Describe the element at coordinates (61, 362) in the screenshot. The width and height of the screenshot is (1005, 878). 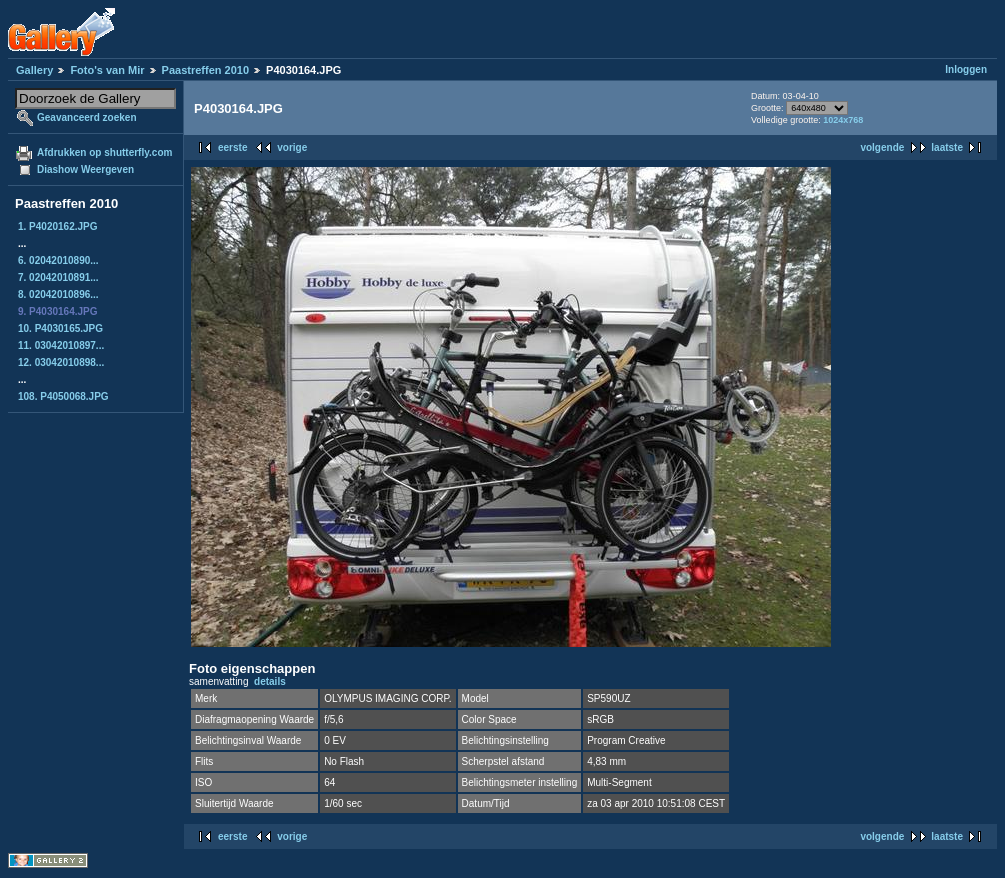
I see `12. 03042010898...` at that location.